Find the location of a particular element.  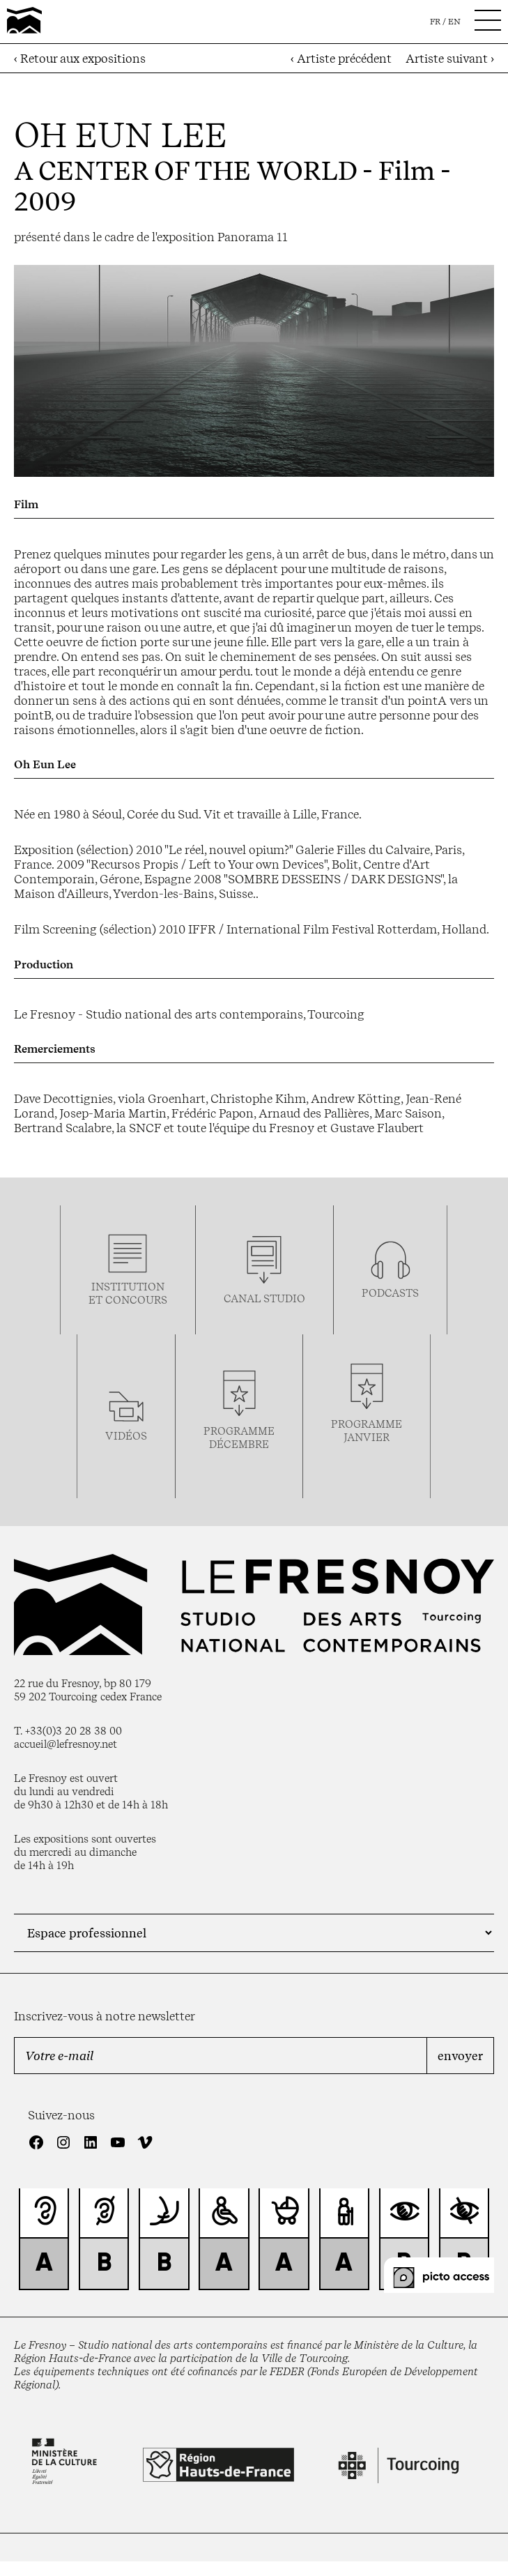

Institution et concours is located at coordinates (127, 1293).